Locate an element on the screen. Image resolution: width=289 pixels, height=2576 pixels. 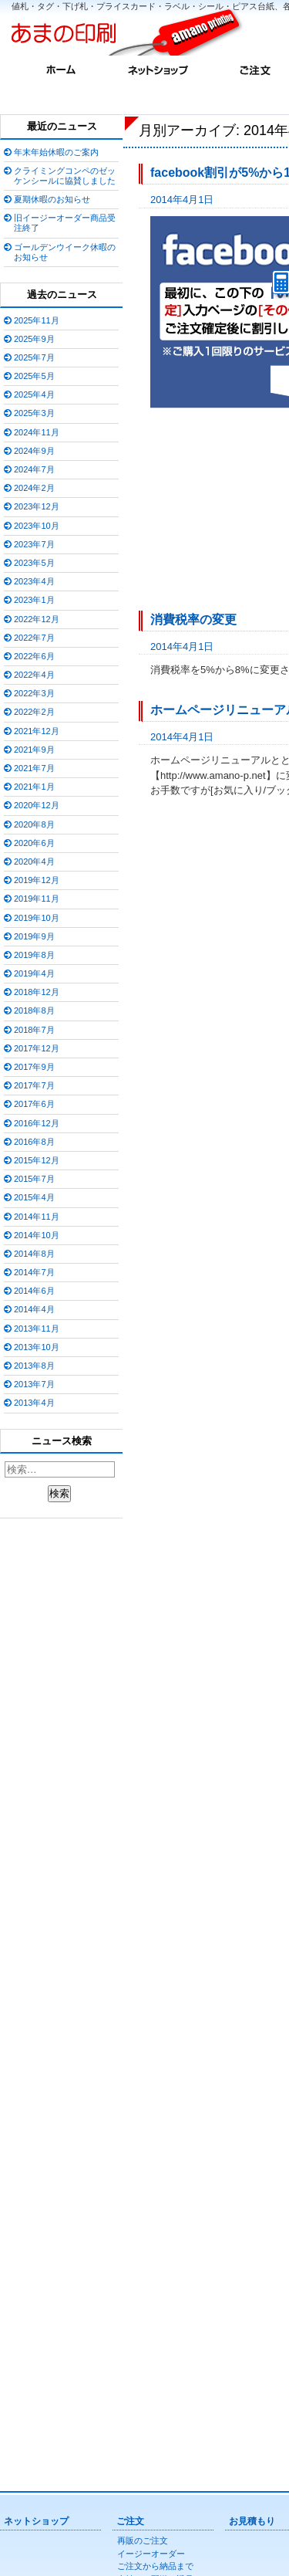
ご注文から納品まで is located at coordinates (155, 2566).